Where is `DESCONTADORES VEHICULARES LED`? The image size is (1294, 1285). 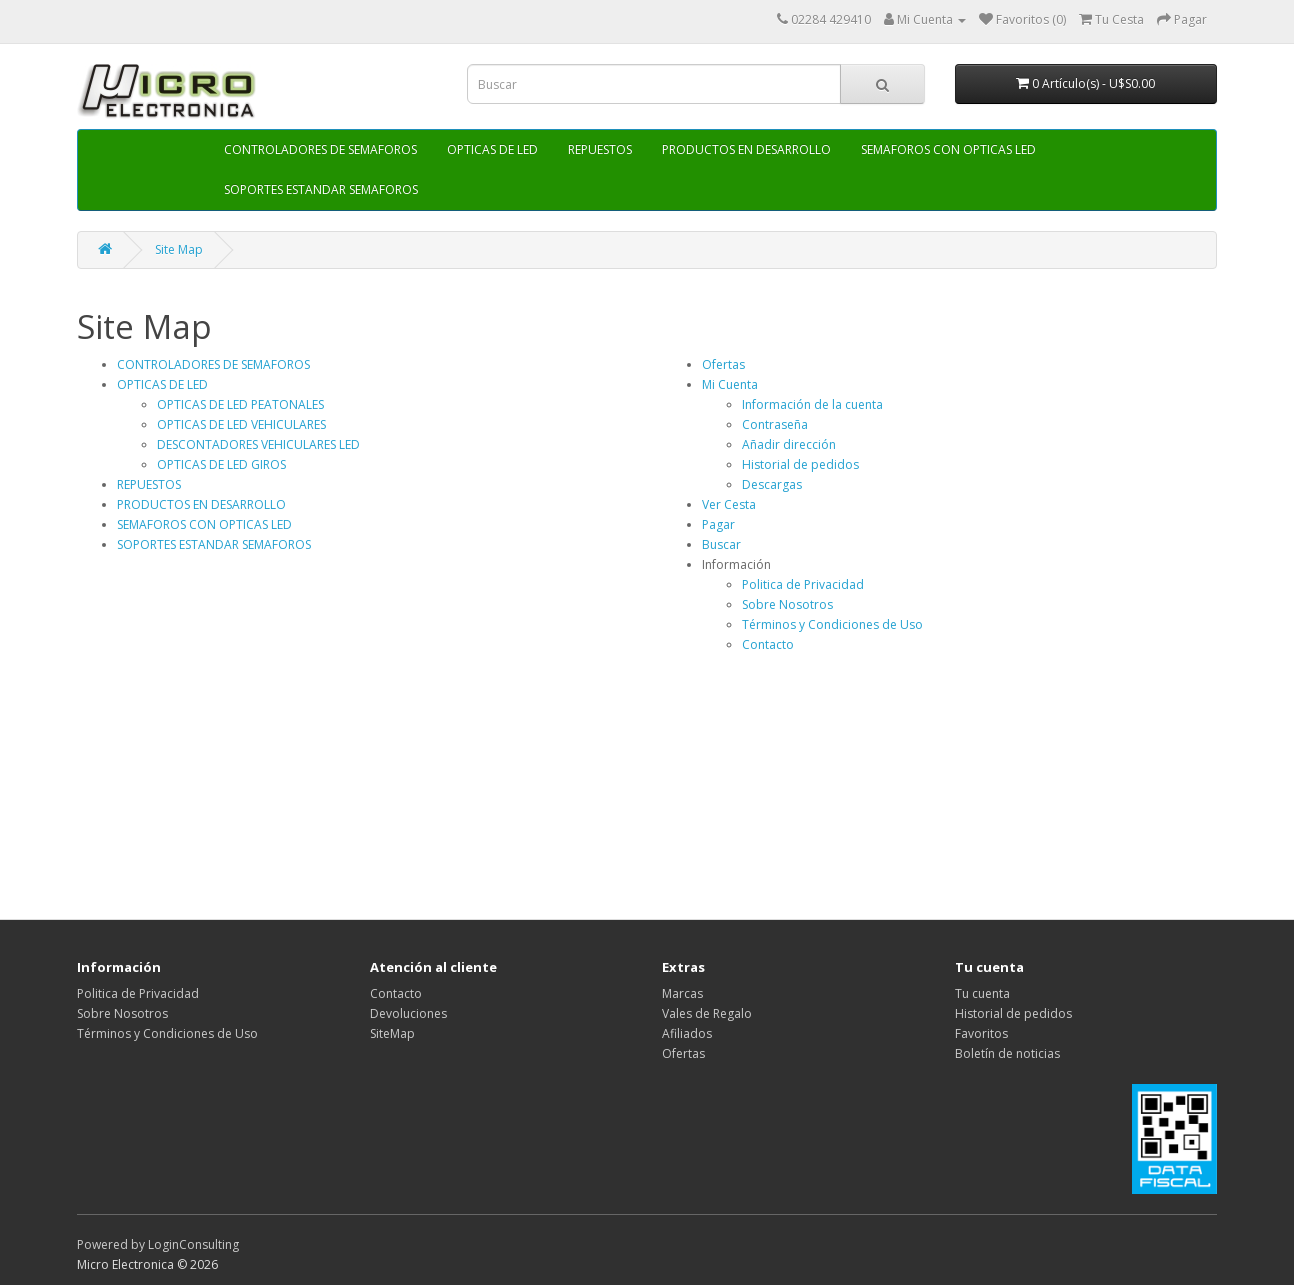 DESCONTADORES VEHICULARES LED is located at coordinates (258, 444).